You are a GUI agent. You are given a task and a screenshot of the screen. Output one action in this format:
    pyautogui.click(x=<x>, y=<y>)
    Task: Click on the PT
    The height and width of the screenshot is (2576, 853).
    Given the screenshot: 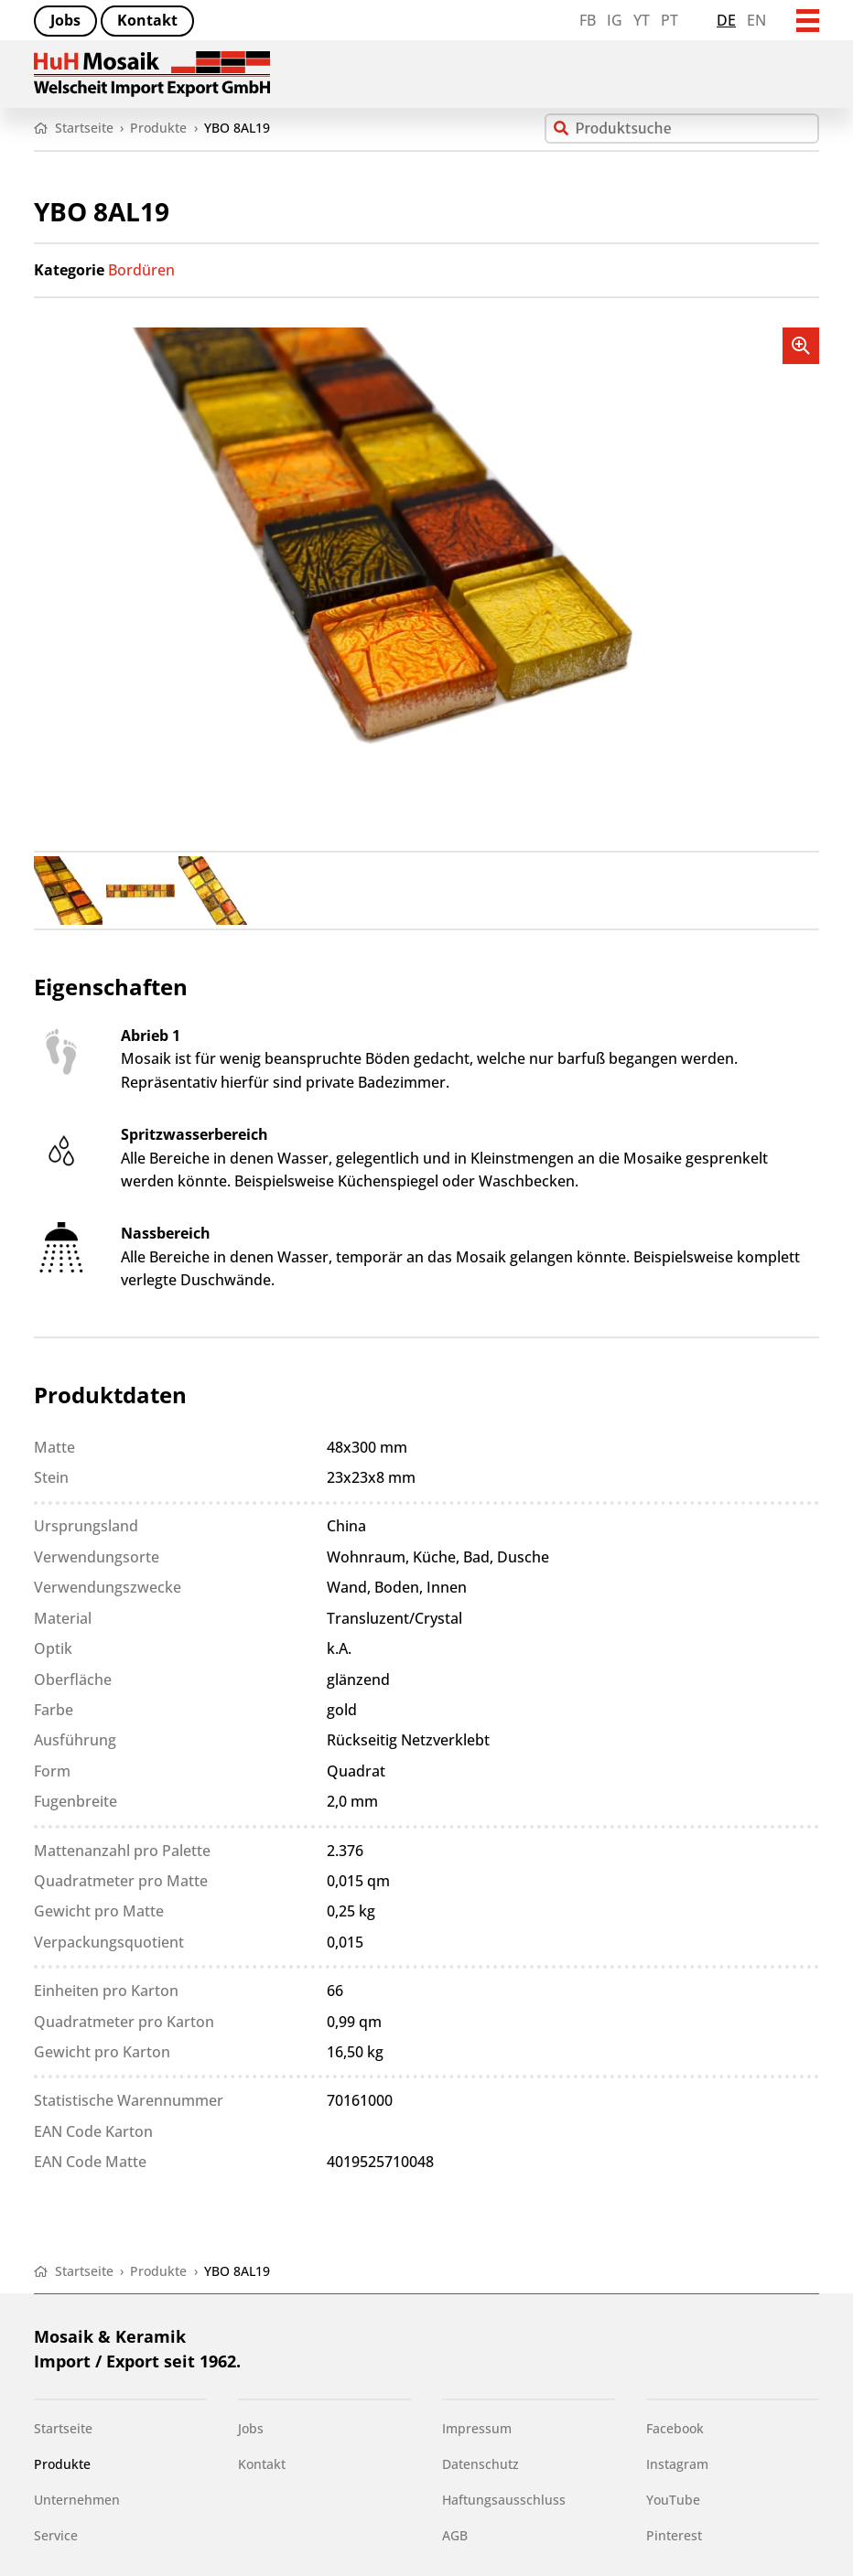 What is the action you would take?
    pyautogui.click(x=669, y=20)
    